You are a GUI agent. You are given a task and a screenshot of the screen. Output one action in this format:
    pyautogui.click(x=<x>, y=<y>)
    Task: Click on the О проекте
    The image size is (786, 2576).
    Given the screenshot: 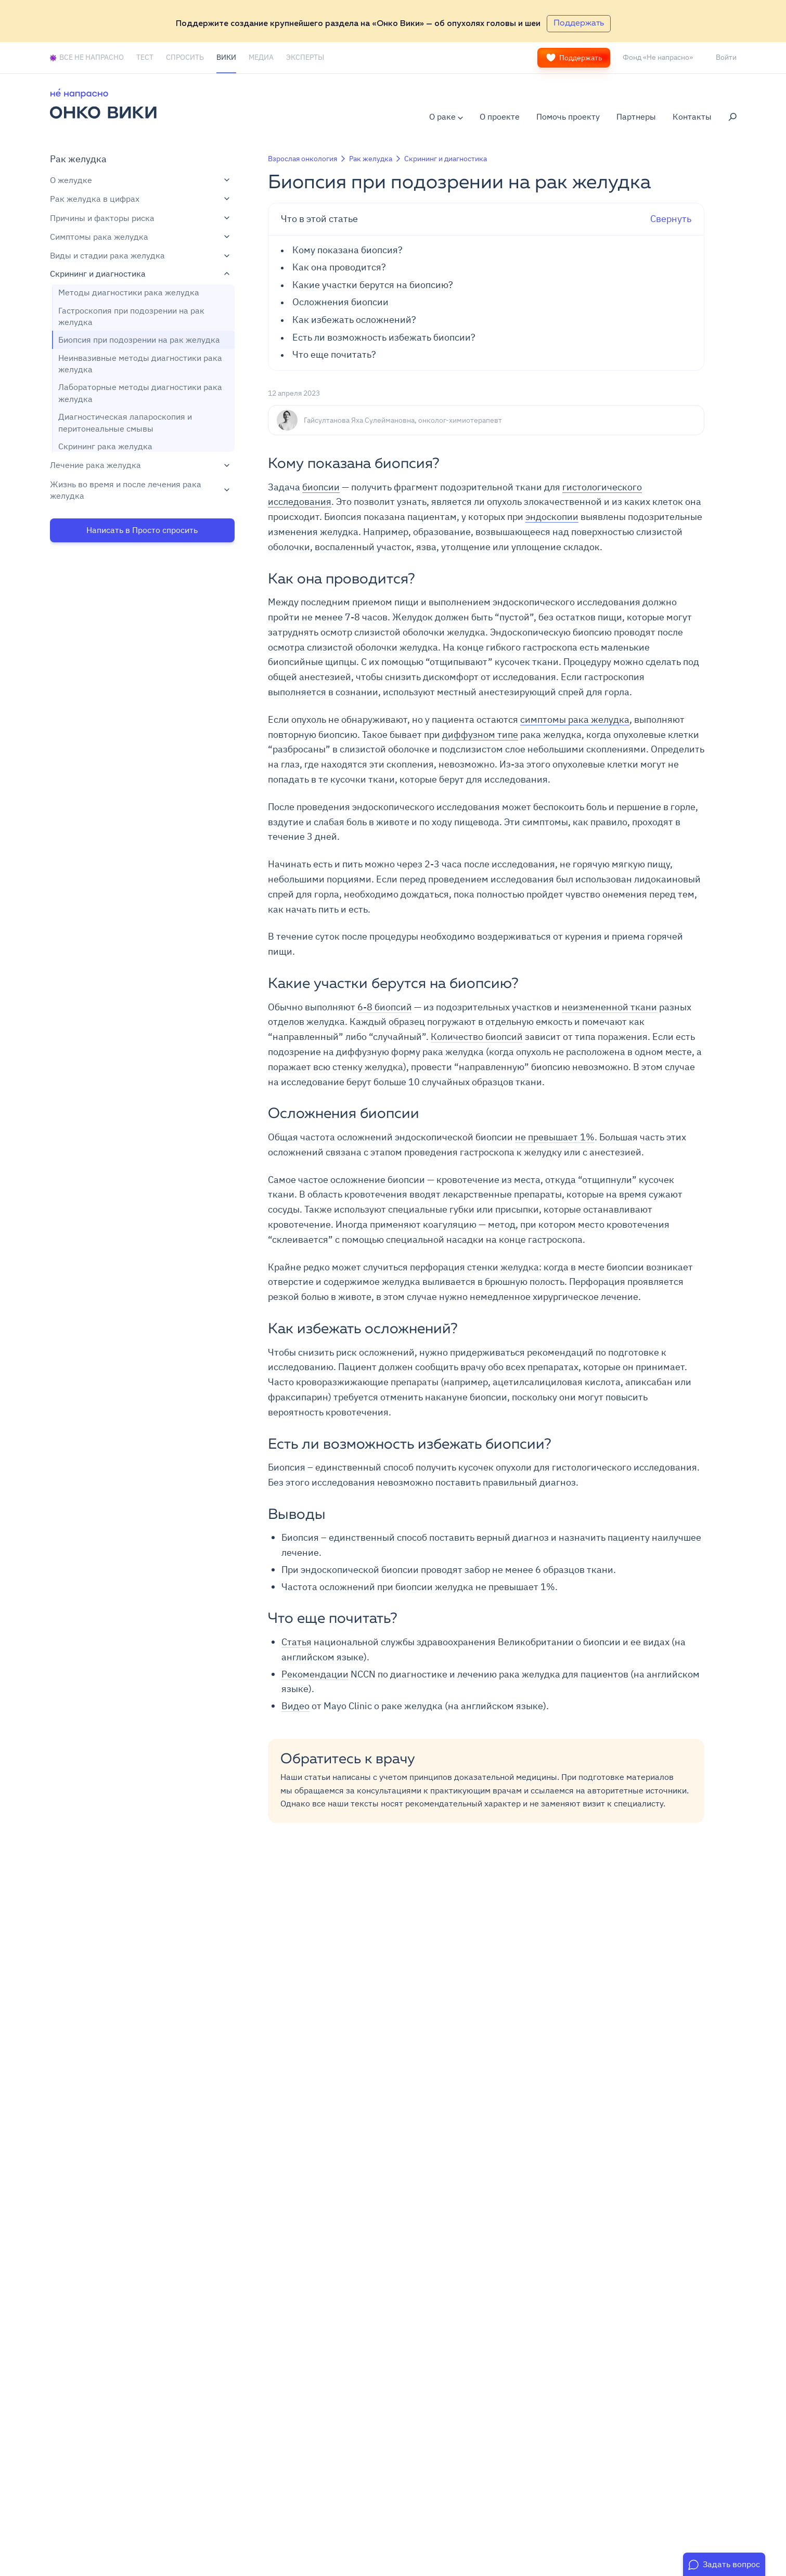 What is the action you would take?
    pyautogui.click(x=500, y=116)
    